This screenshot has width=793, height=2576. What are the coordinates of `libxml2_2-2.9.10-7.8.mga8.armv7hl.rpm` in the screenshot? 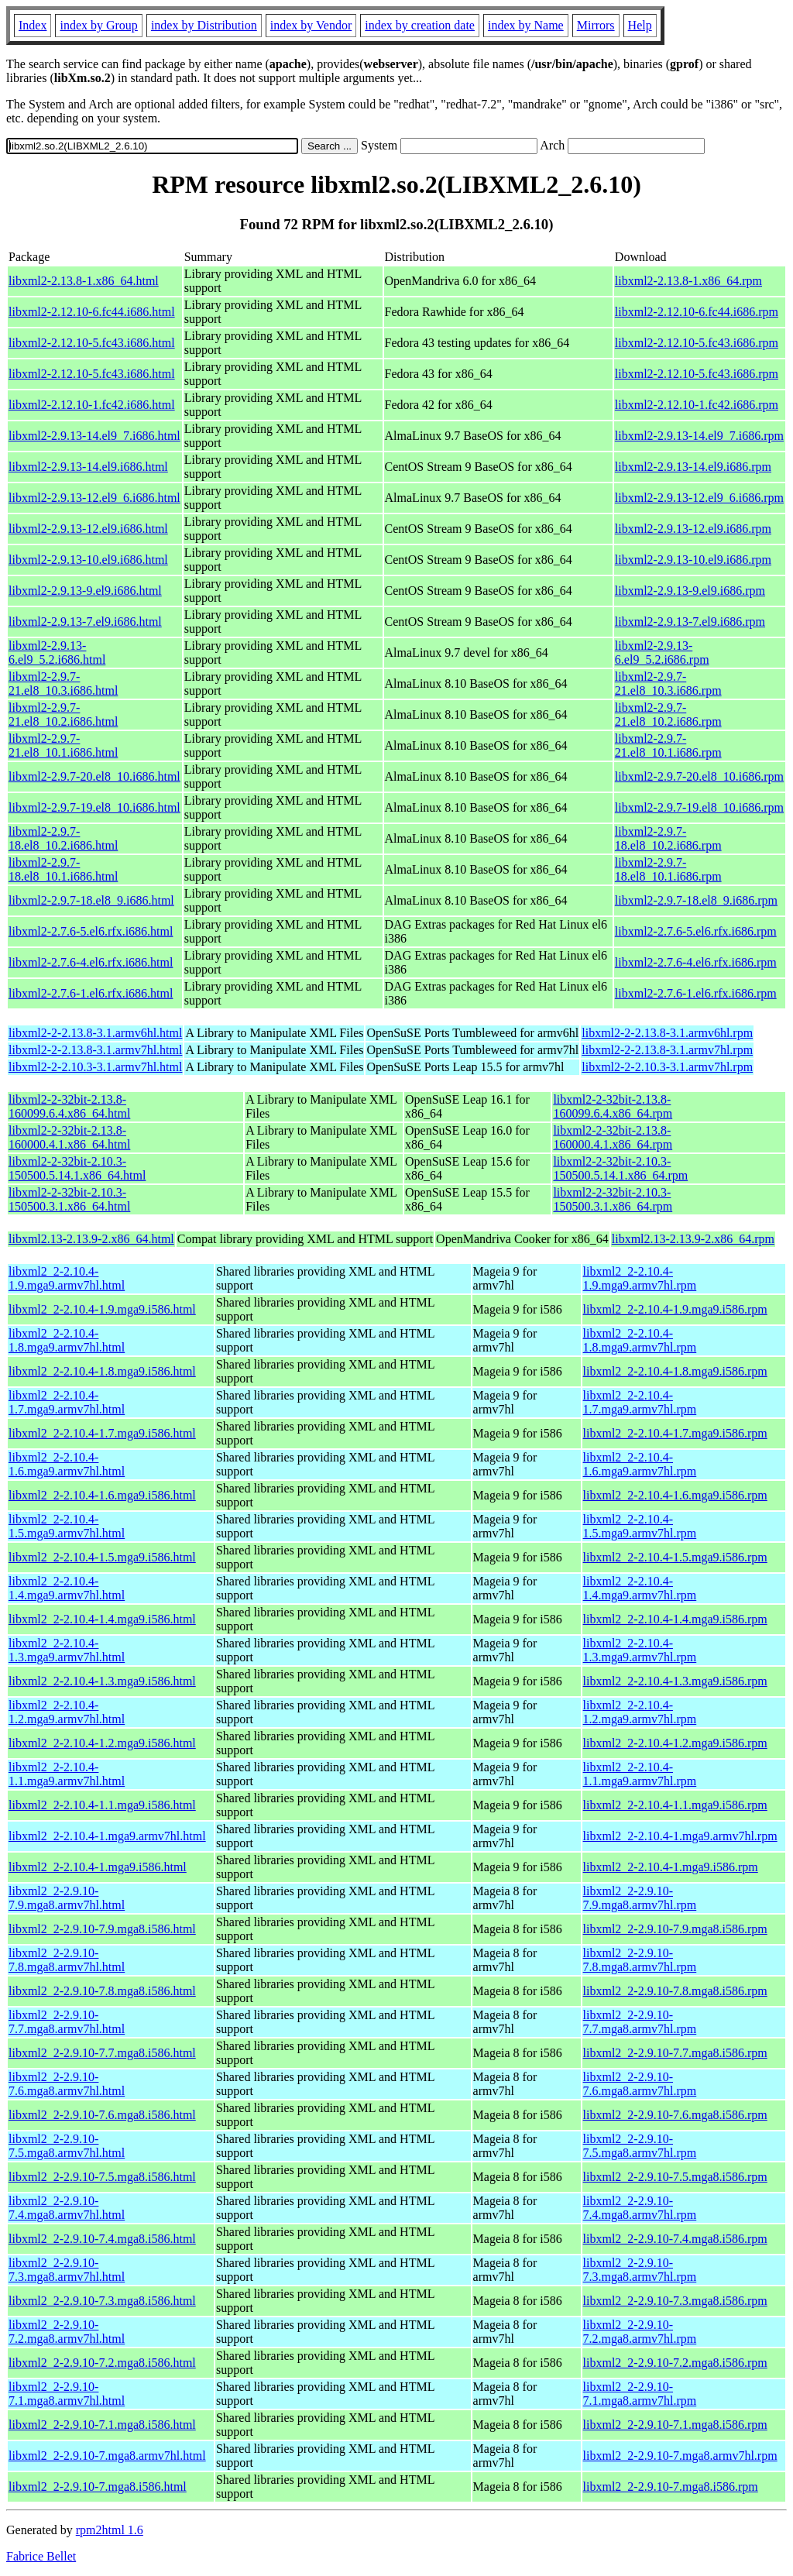 It's located at (640, 1959).